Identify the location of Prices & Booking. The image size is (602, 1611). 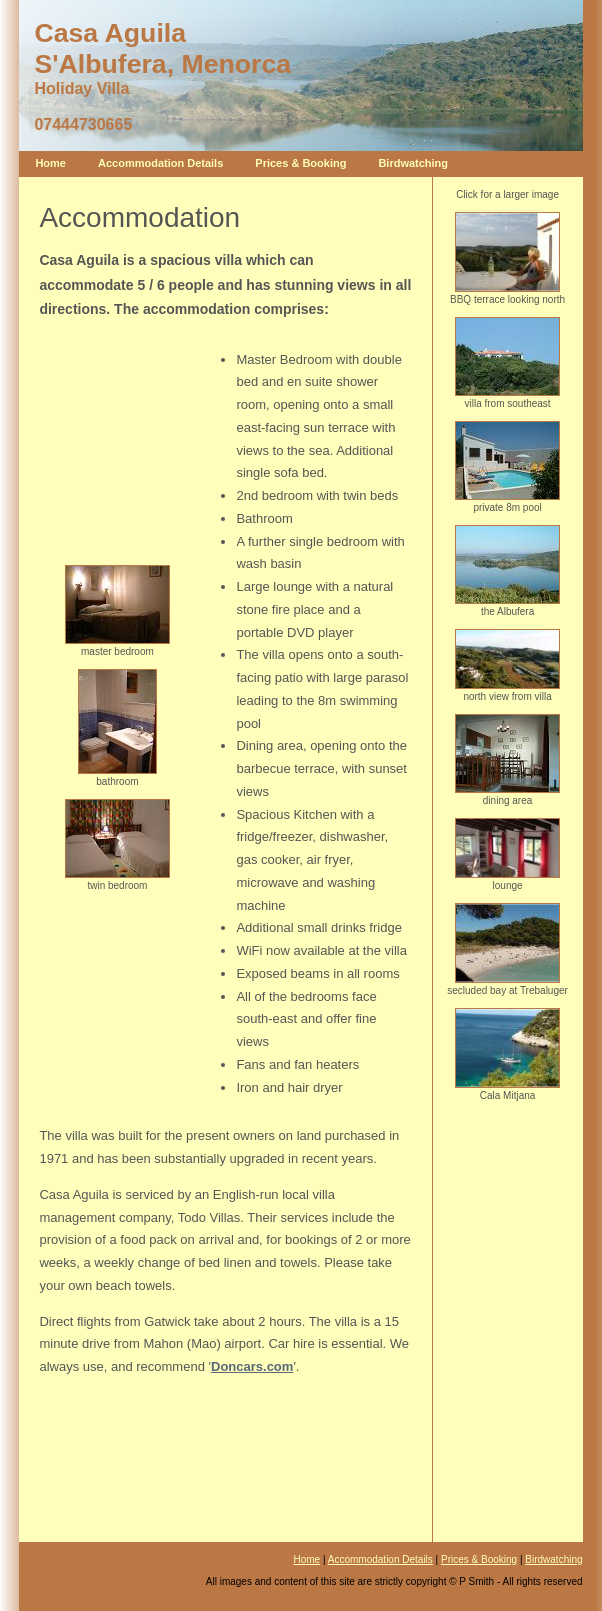
(300, 163).